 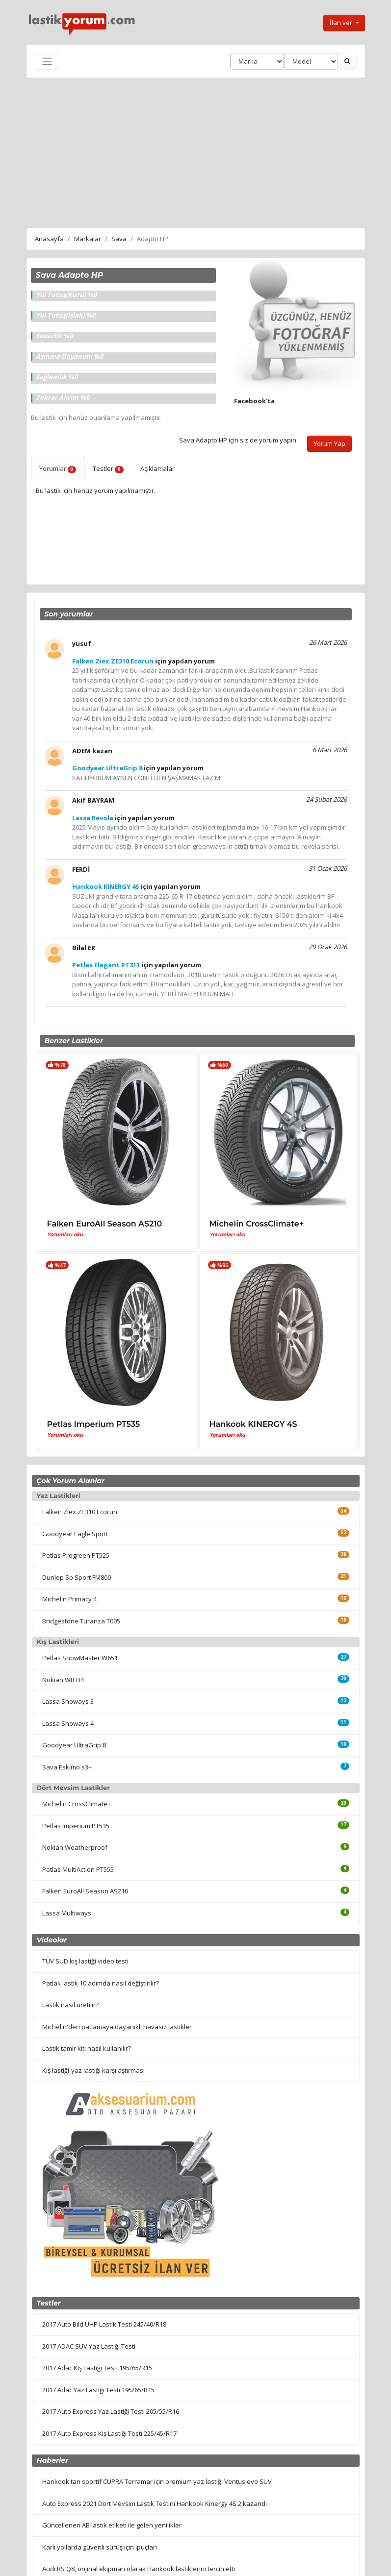 I want to click on Goodyear UltraGrip 8, so click(x=74, y=1745).